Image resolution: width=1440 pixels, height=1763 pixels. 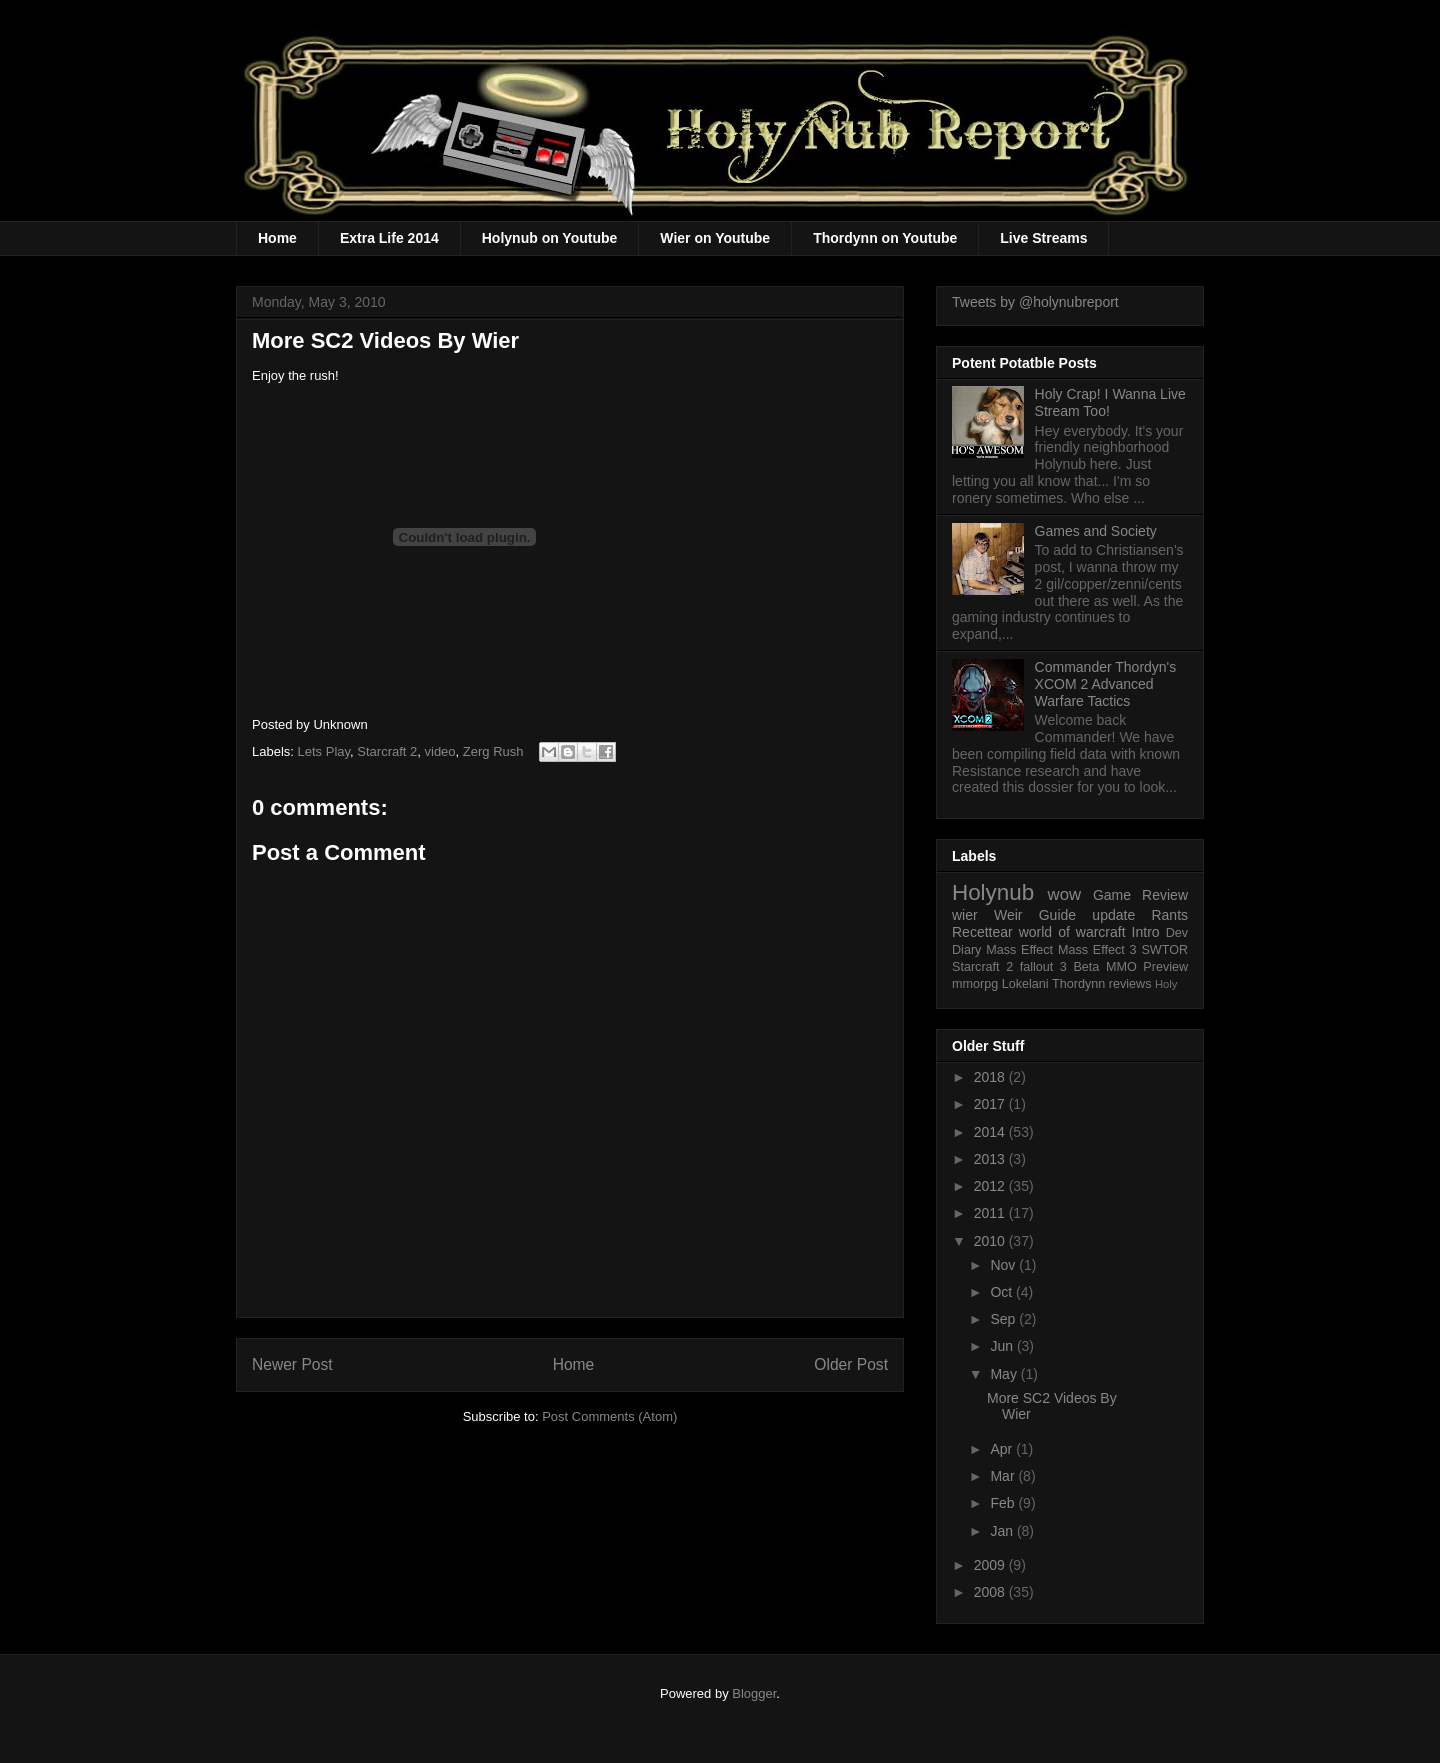 I want to click on Jun, so click(x=1003, y=1346).